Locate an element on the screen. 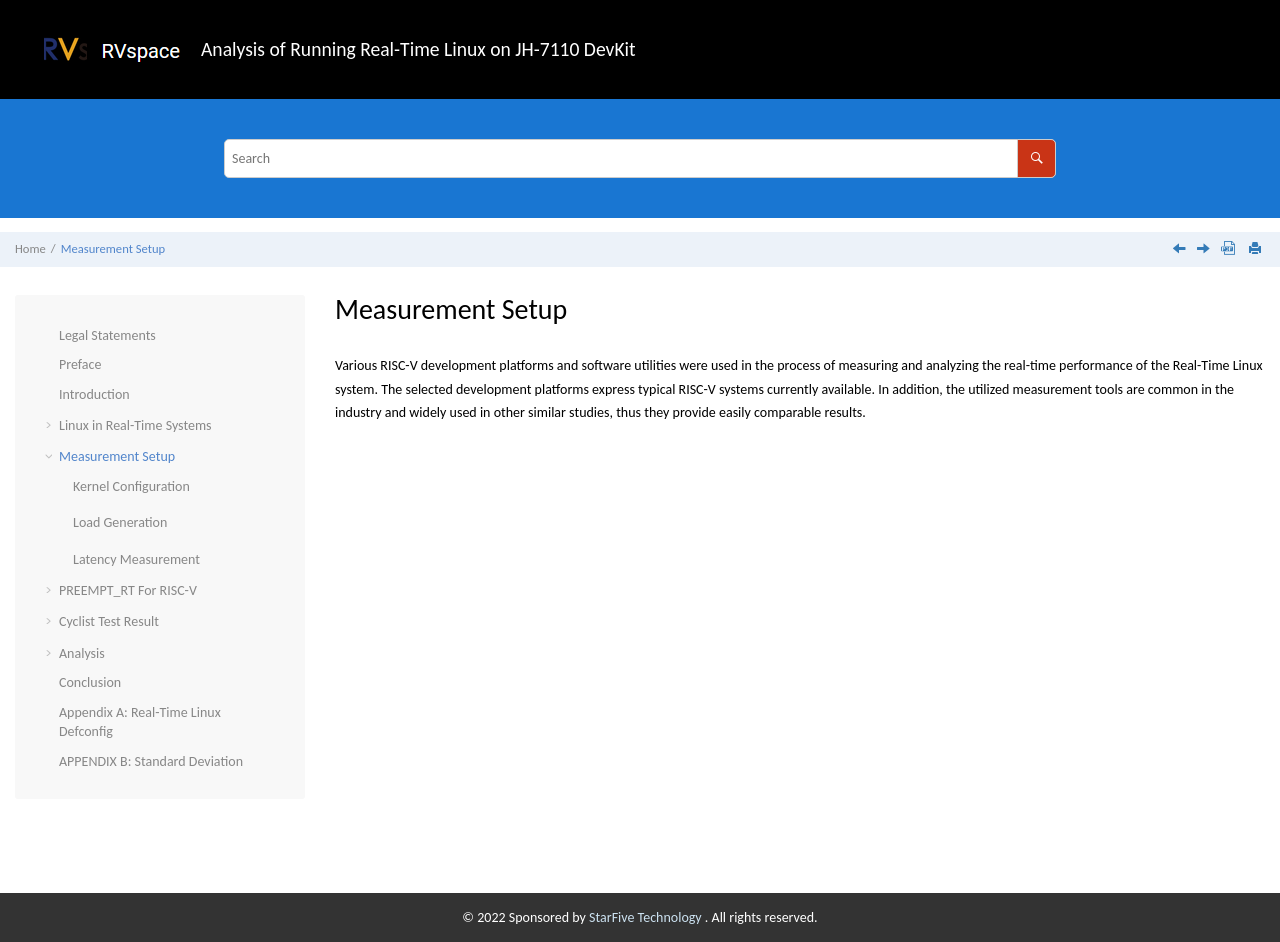 The width and height of the screenshot is (1280, 942). [Previous topic: Scheduling Latency] is located at coordinates (1181, 250).